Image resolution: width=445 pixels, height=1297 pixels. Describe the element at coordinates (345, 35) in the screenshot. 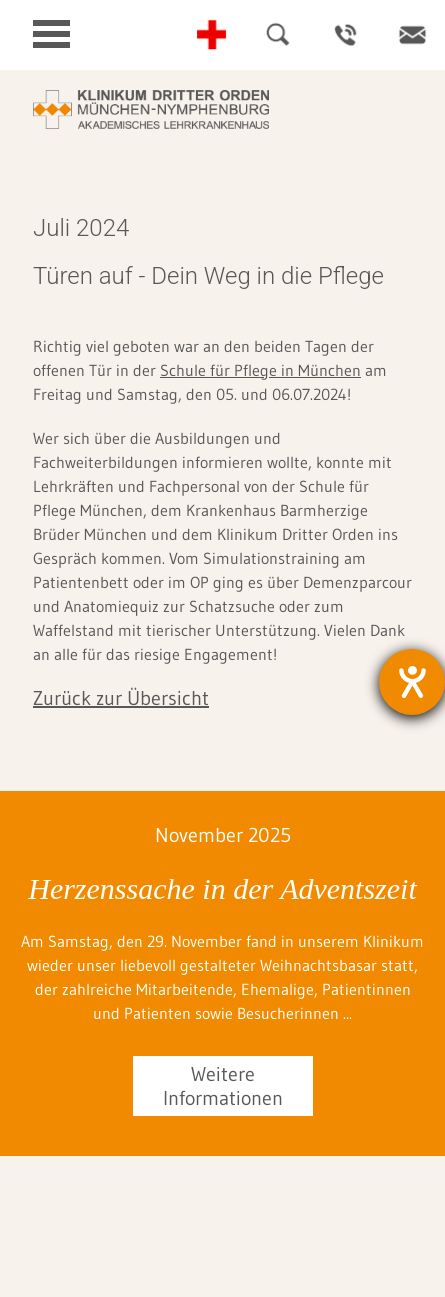

I see `Ansprechpartner` at that location.